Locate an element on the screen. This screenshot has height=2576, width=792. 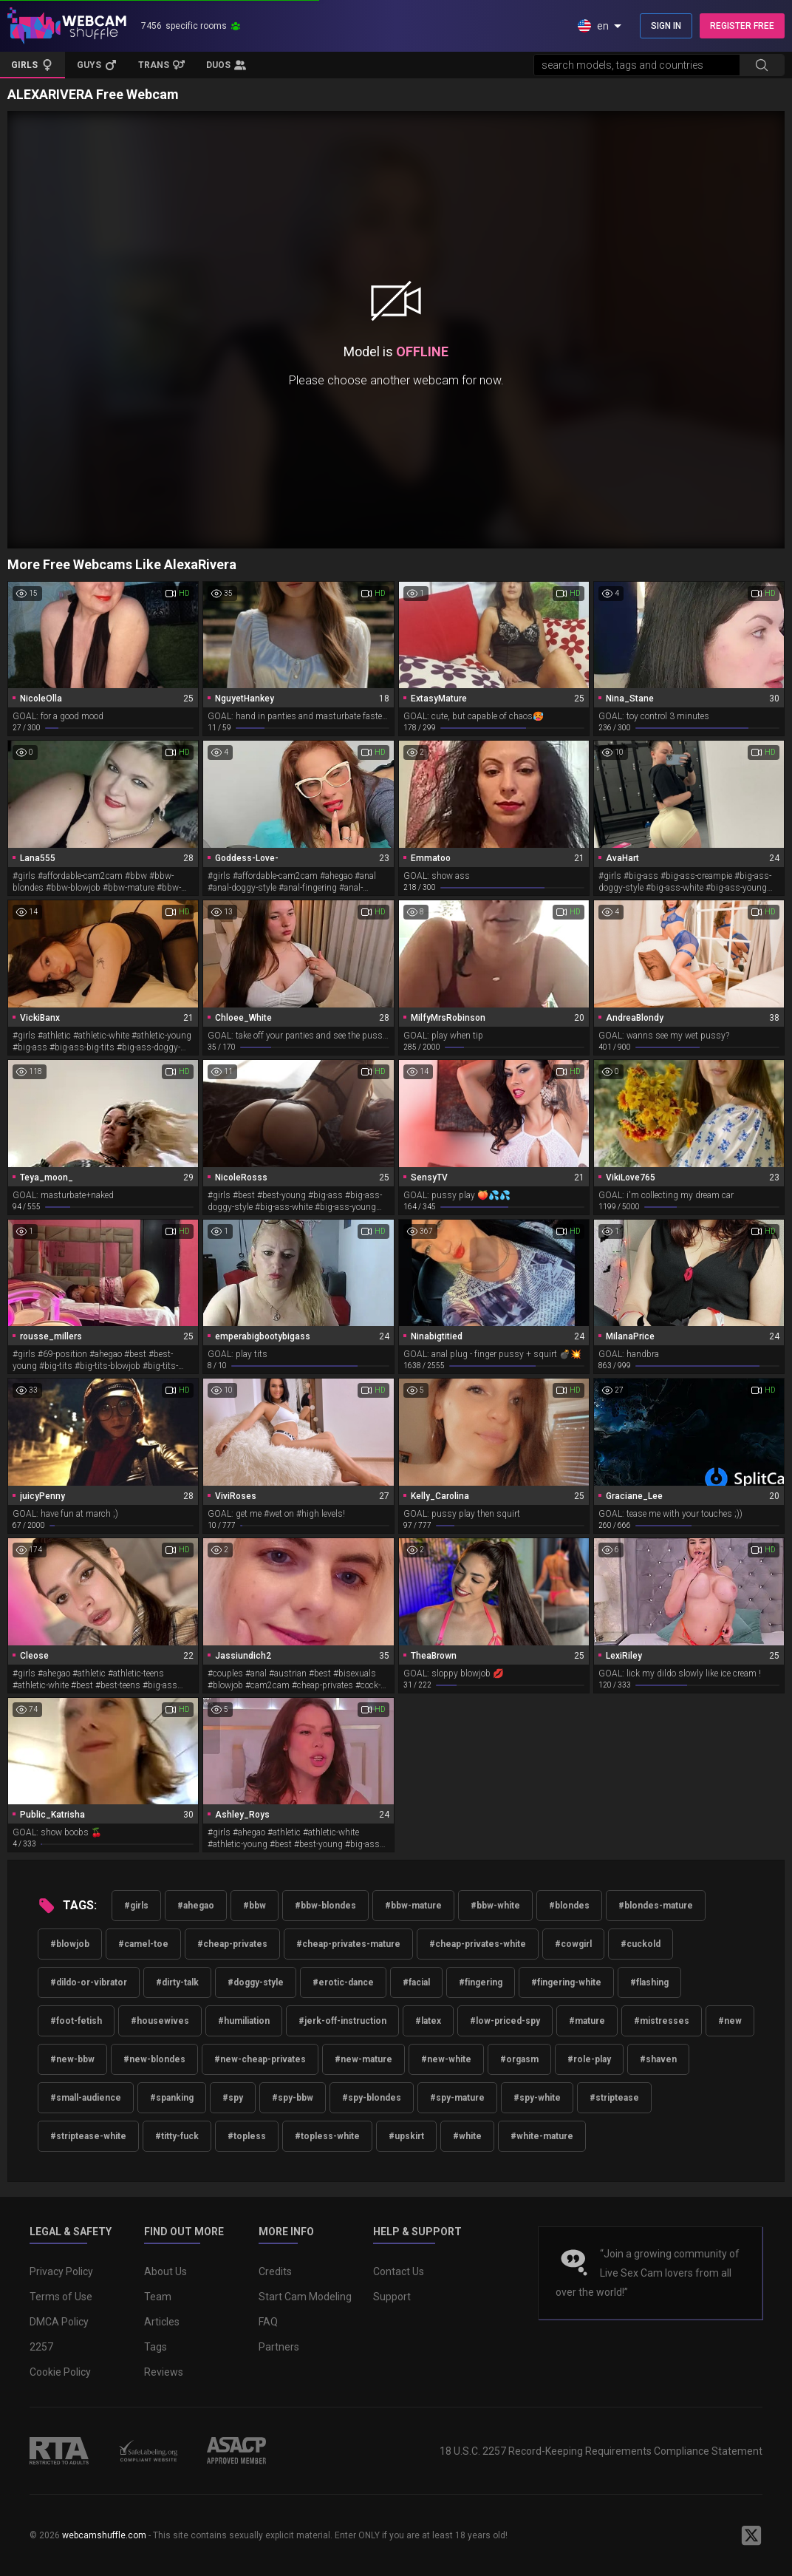
Credits is located at coordinates (275, 2271).